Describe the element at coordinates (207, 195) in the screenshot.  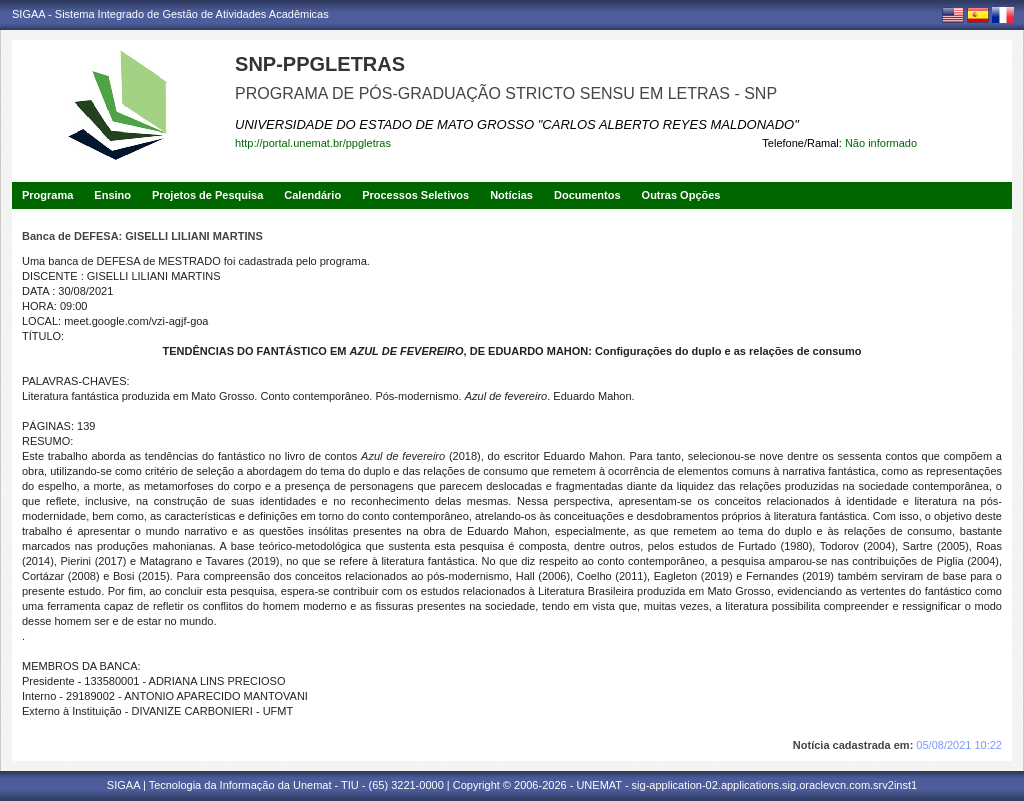
I see `Projetos de Pesquisa` at that location.